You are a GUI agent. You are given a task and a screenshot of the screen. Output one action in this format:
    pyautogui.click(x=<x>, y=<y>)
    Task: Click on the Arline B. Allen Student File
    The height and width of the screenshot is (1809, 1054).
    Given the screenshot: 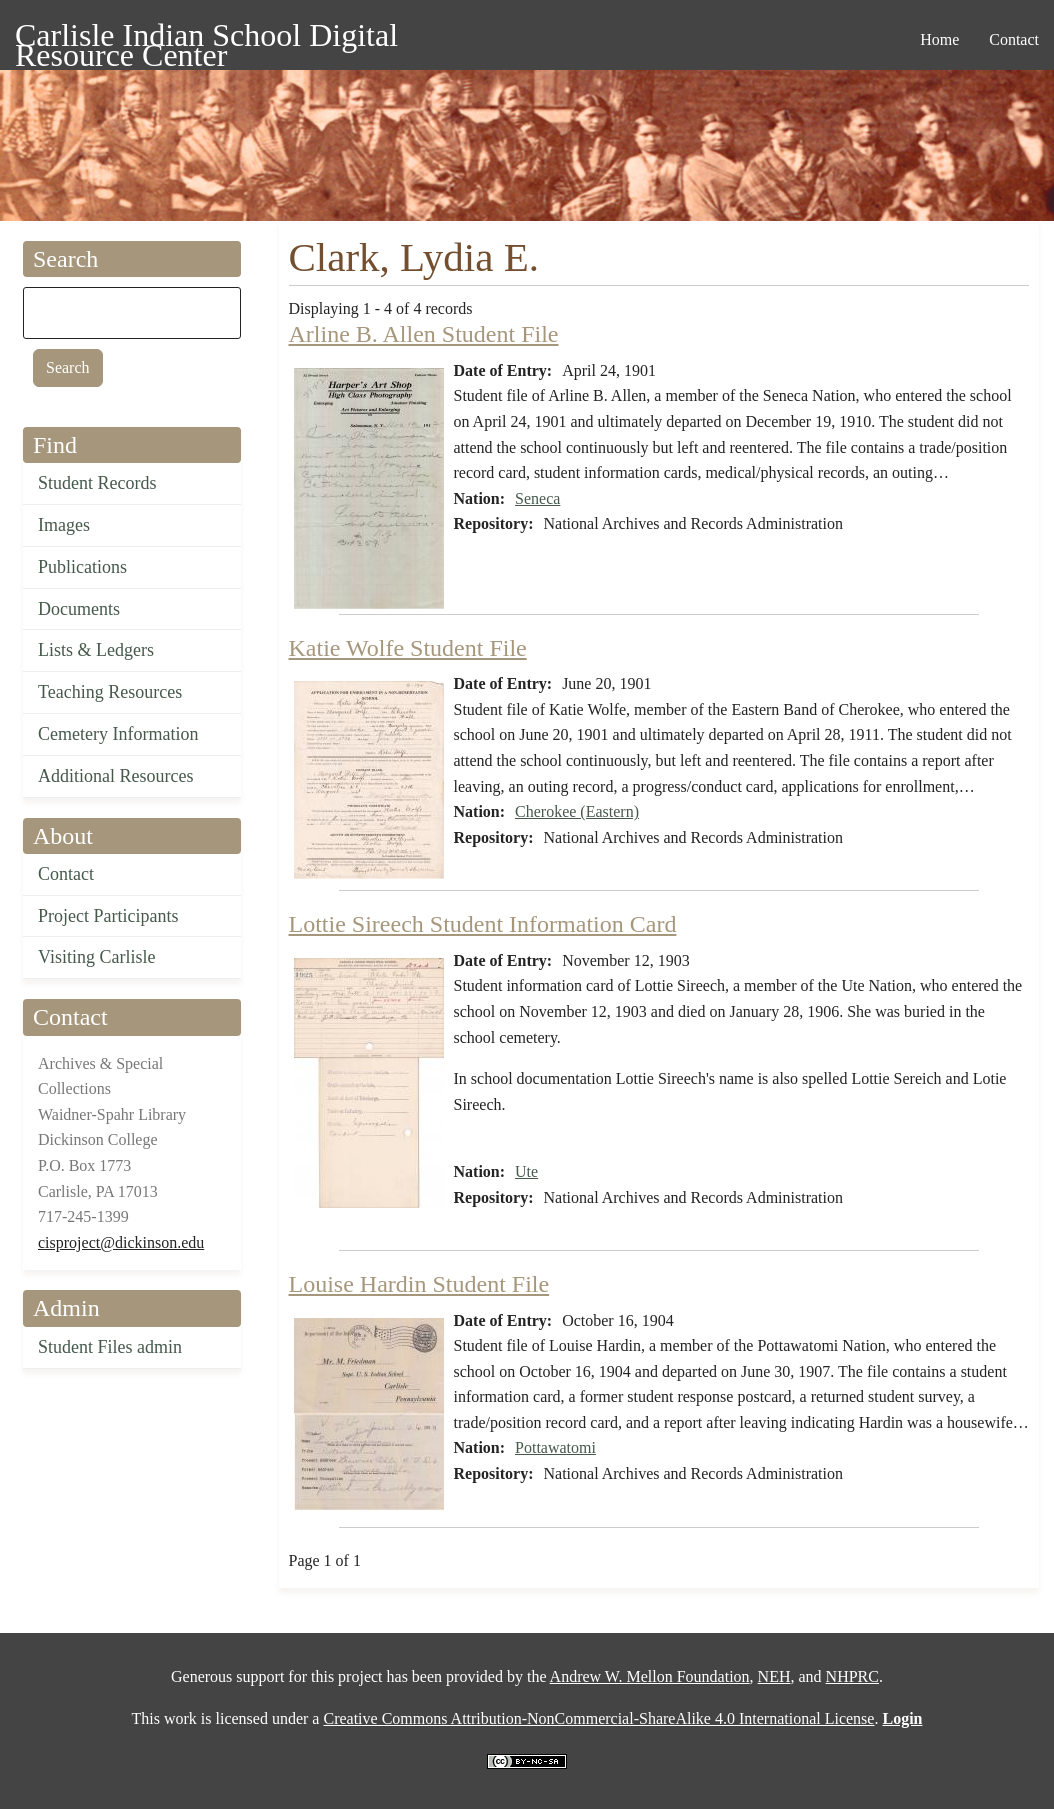 What is the action you would take?
    pyautogui.click(x=424, y=334)
    